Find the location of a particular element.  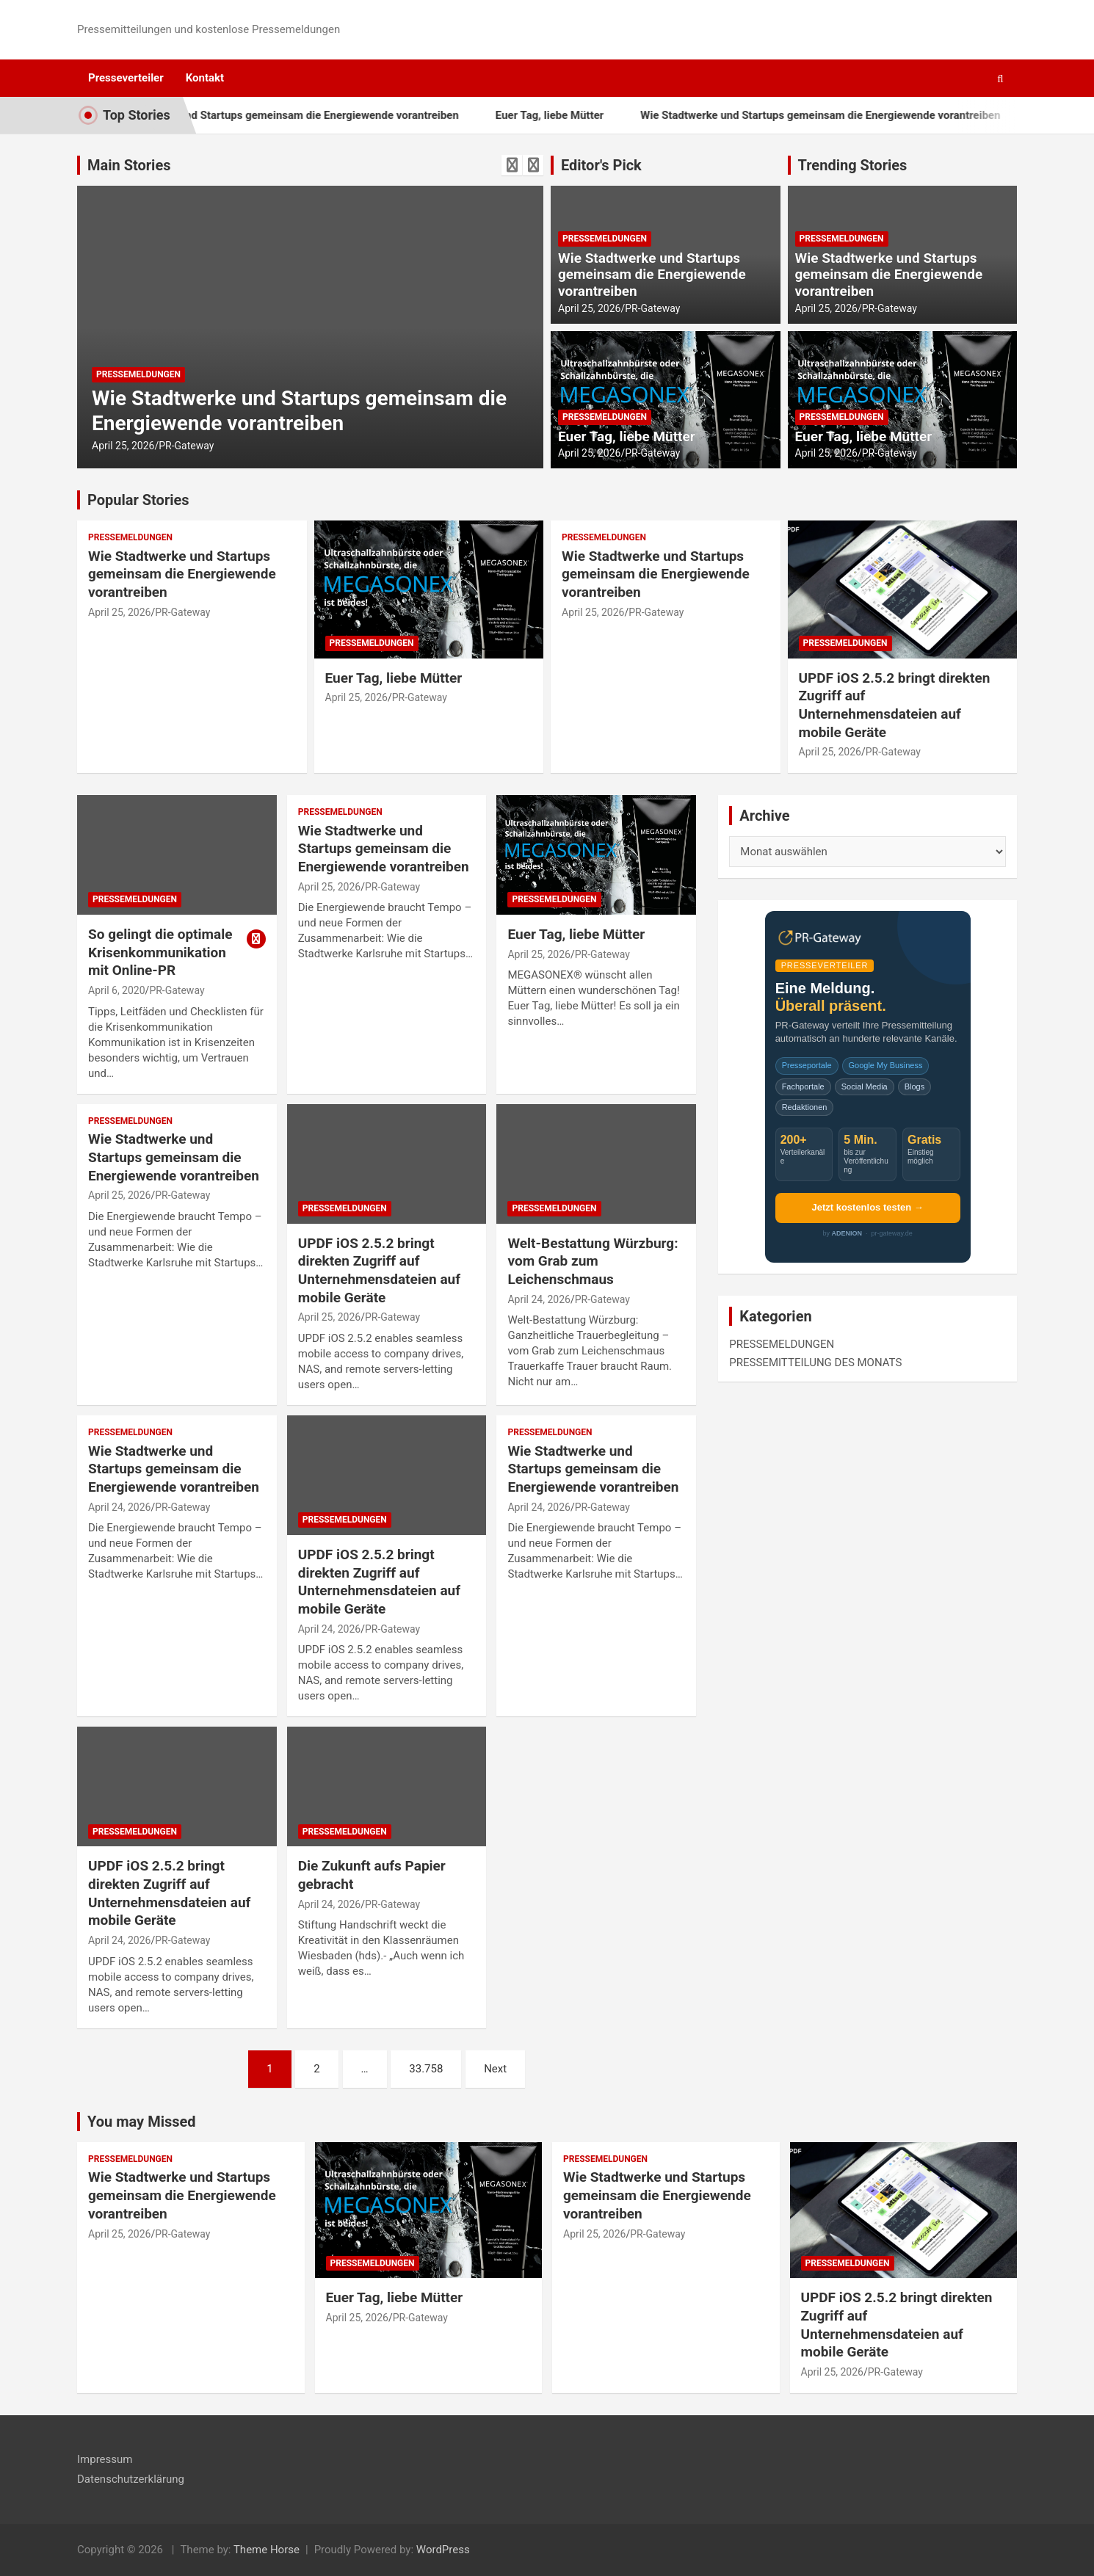

PRESSEMITTEILUNG DES MONATS is located at coordinates (815, 1362).